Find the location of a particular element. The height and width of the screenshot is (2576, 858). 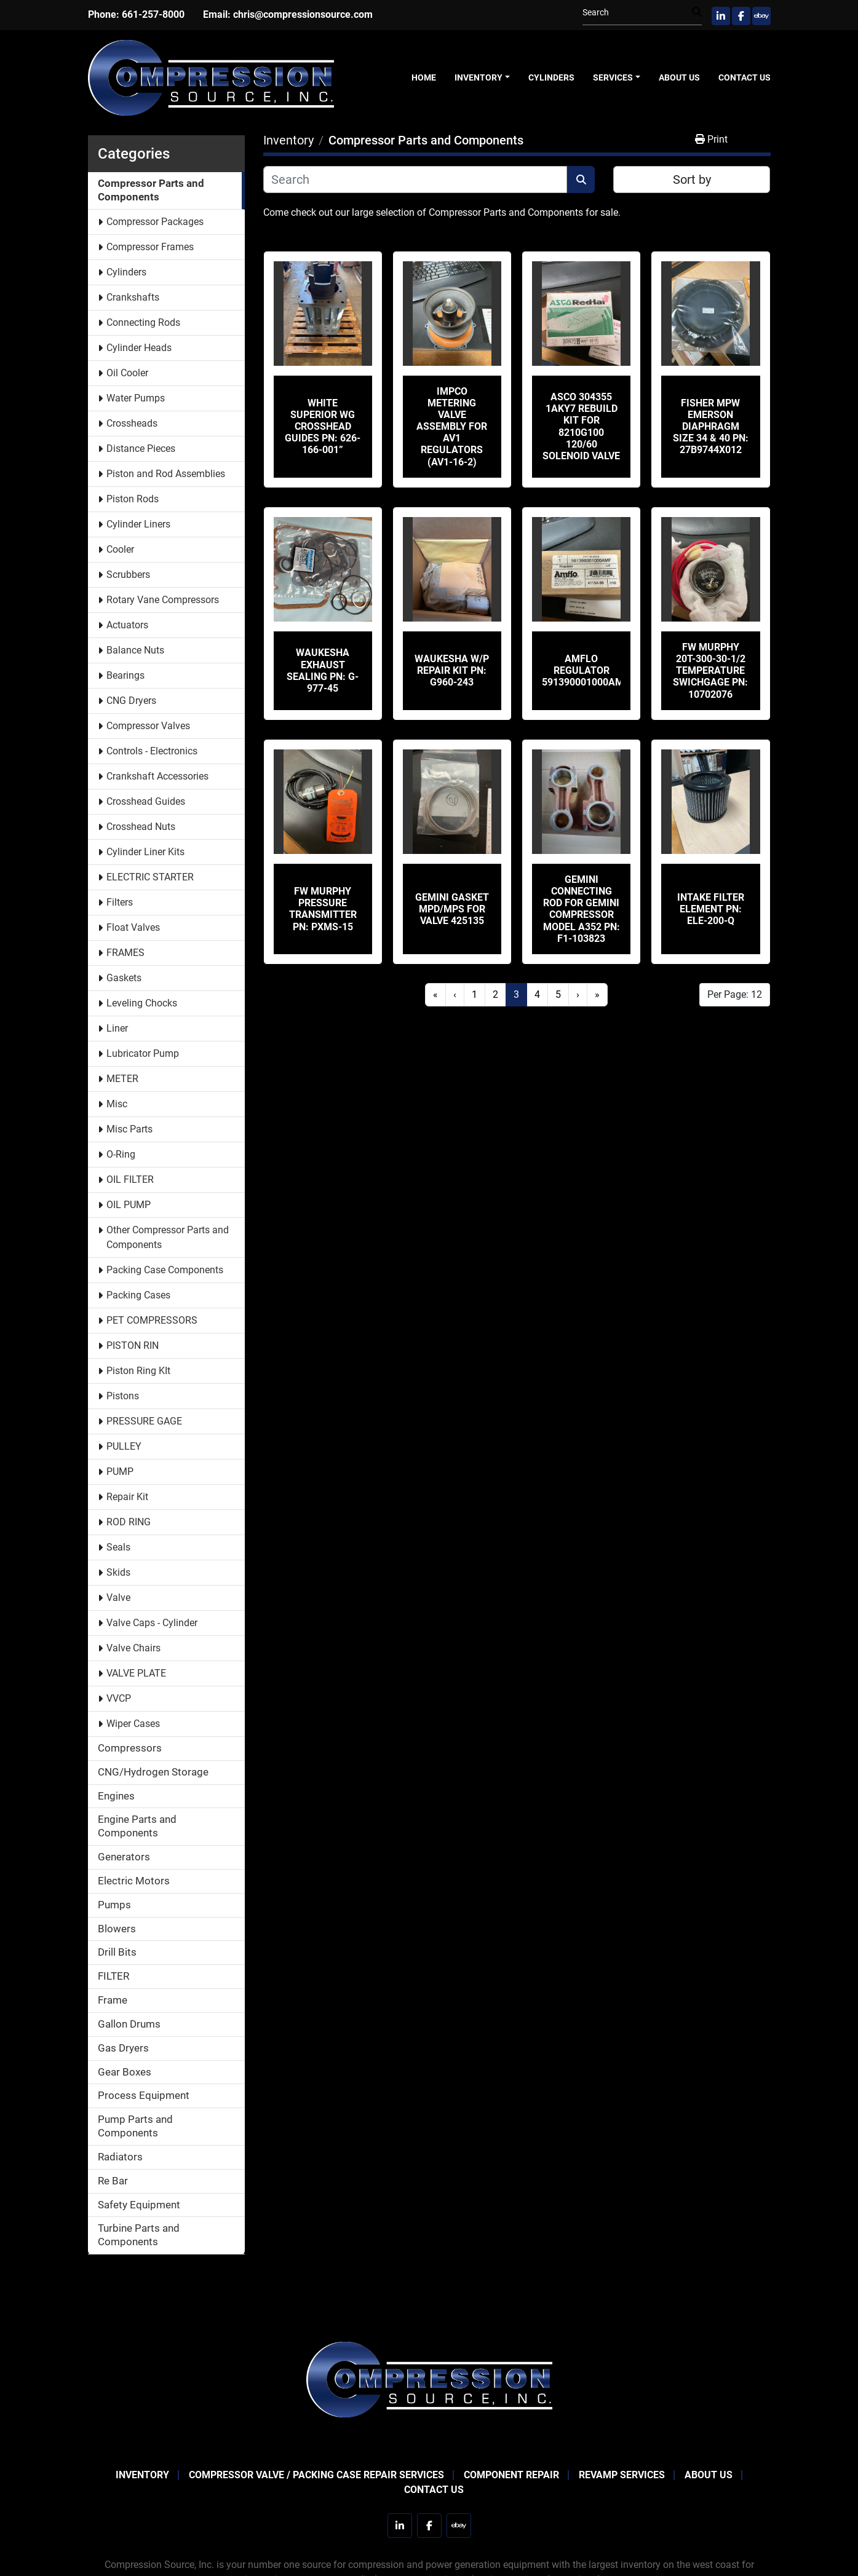

Seals is located at coordinates (118, 1547).